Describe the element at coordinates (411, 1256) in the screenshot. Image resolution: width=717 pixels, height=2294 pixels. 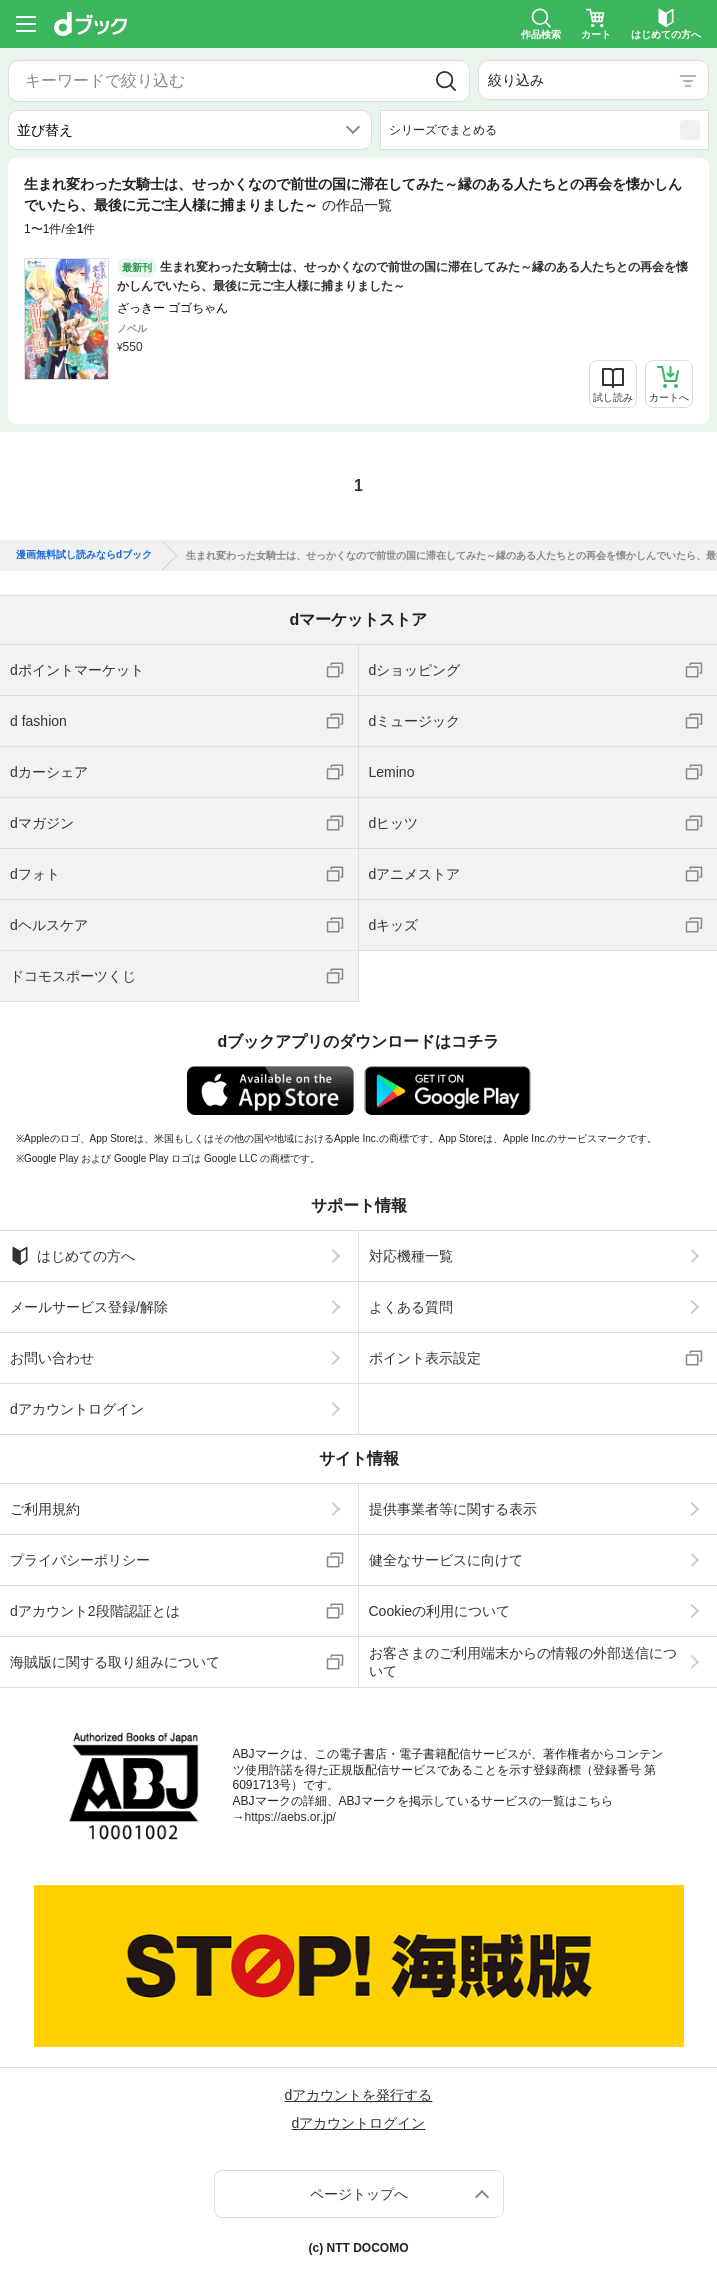
I see `対応機種一覧` at that location.